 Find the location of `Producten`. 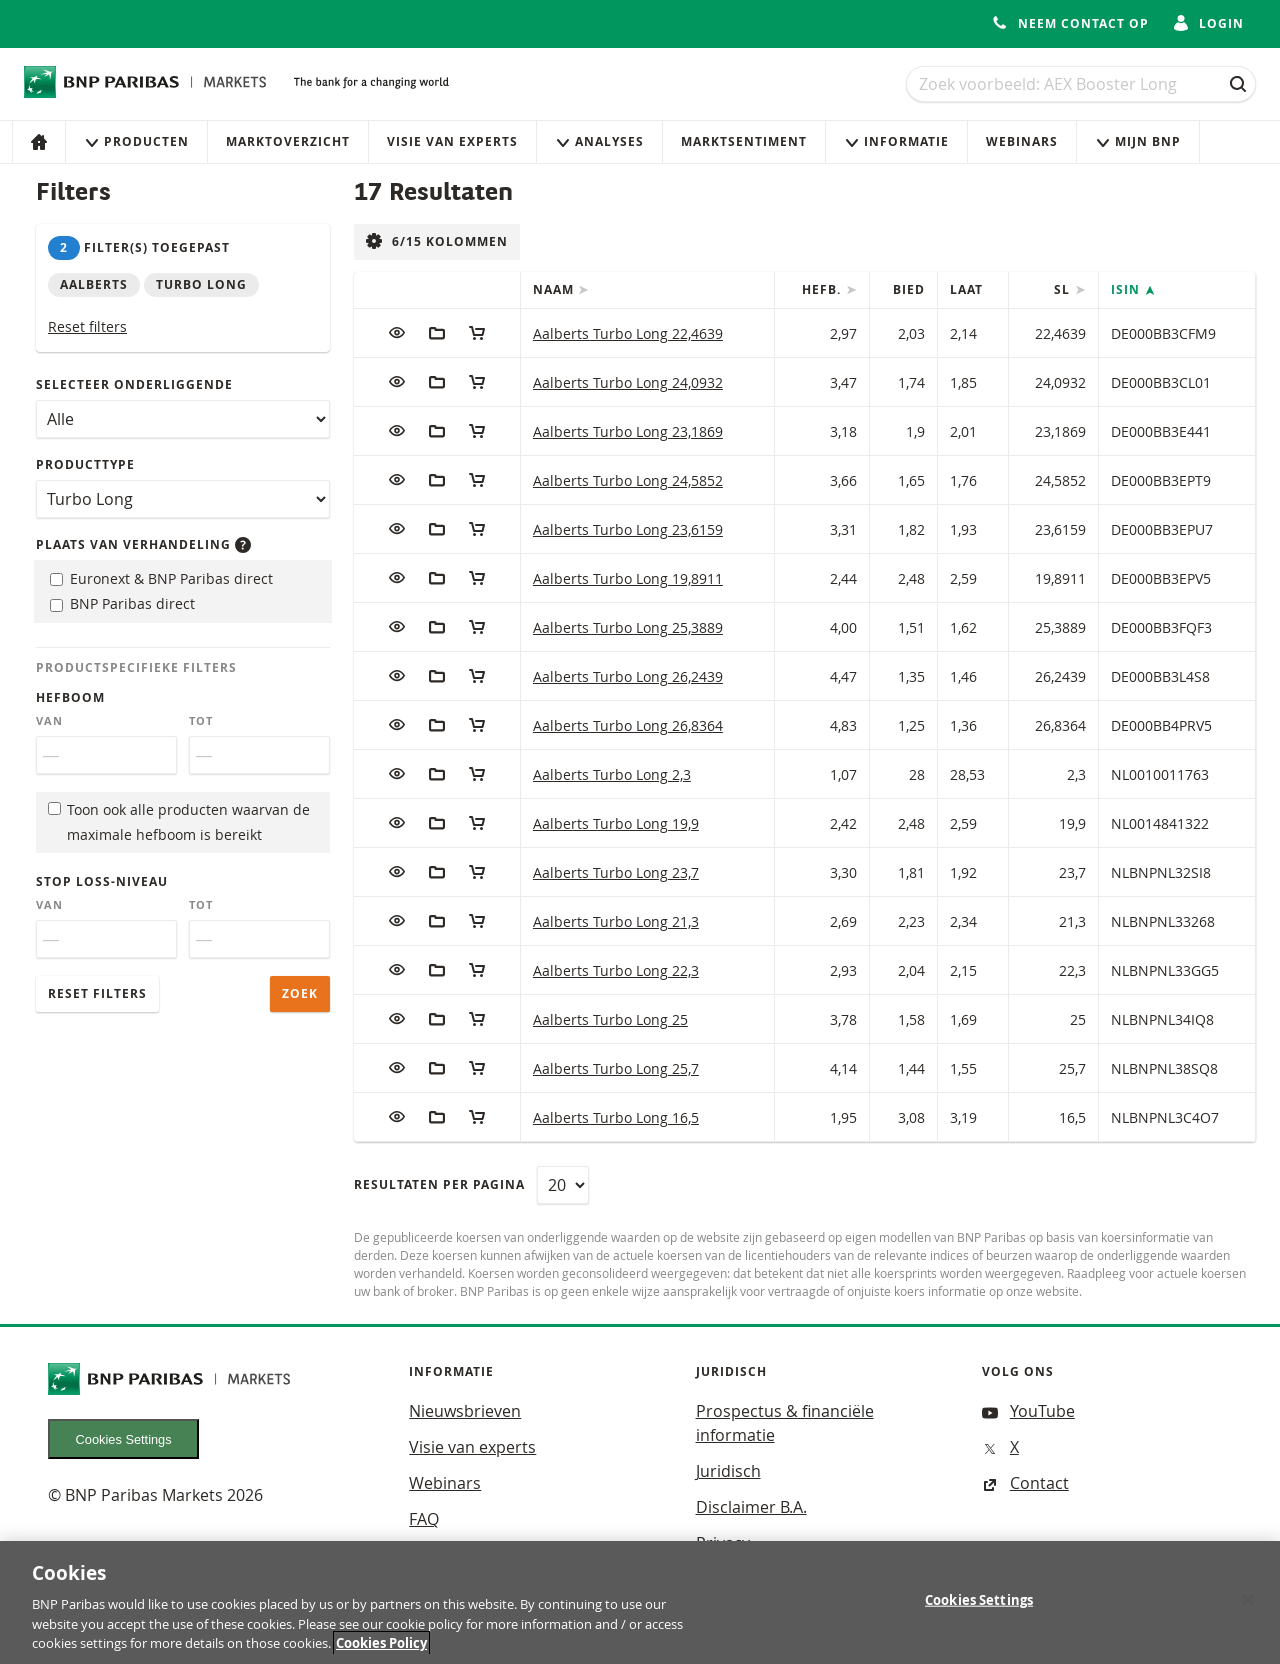

Producten is located at coordinates (136, 141).